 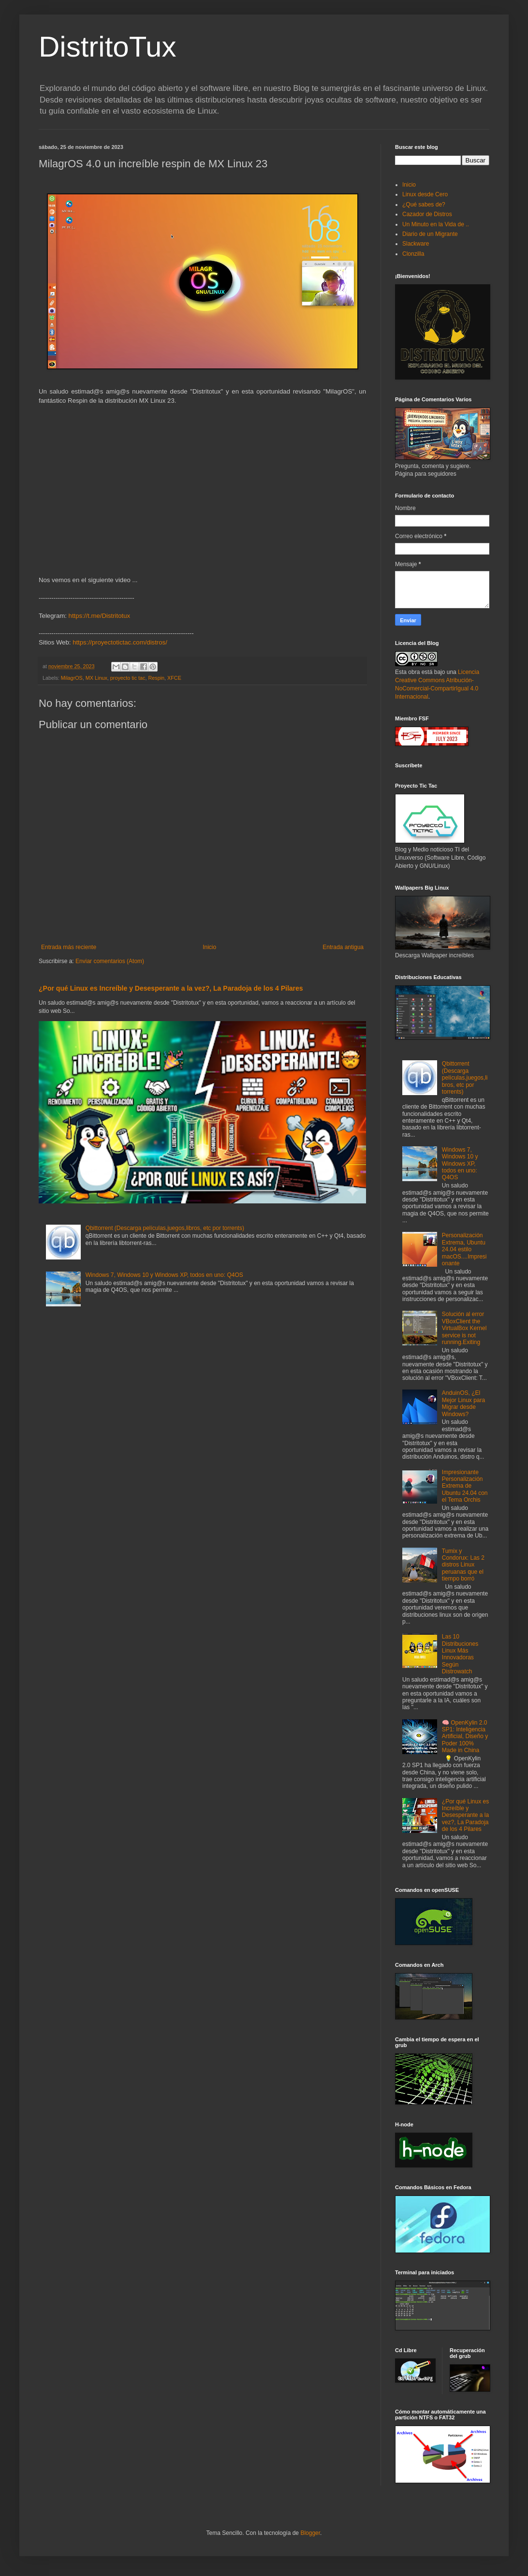 I want to click on AnduinOS, ¿El Mejor Linux para Migrar desde Windows?, so click(x=463, y=1403).